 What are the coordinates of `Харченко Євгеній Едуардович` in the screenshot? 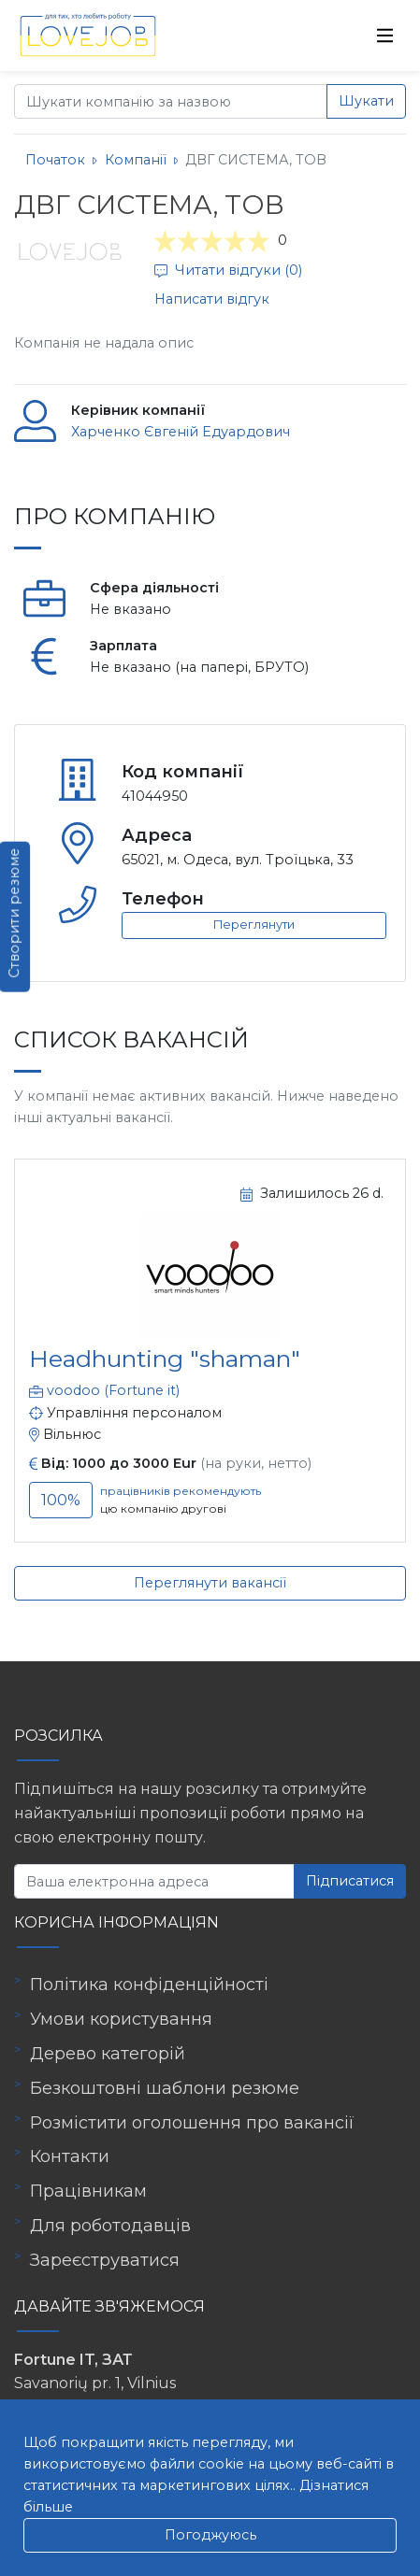 It's located at (180, 431).